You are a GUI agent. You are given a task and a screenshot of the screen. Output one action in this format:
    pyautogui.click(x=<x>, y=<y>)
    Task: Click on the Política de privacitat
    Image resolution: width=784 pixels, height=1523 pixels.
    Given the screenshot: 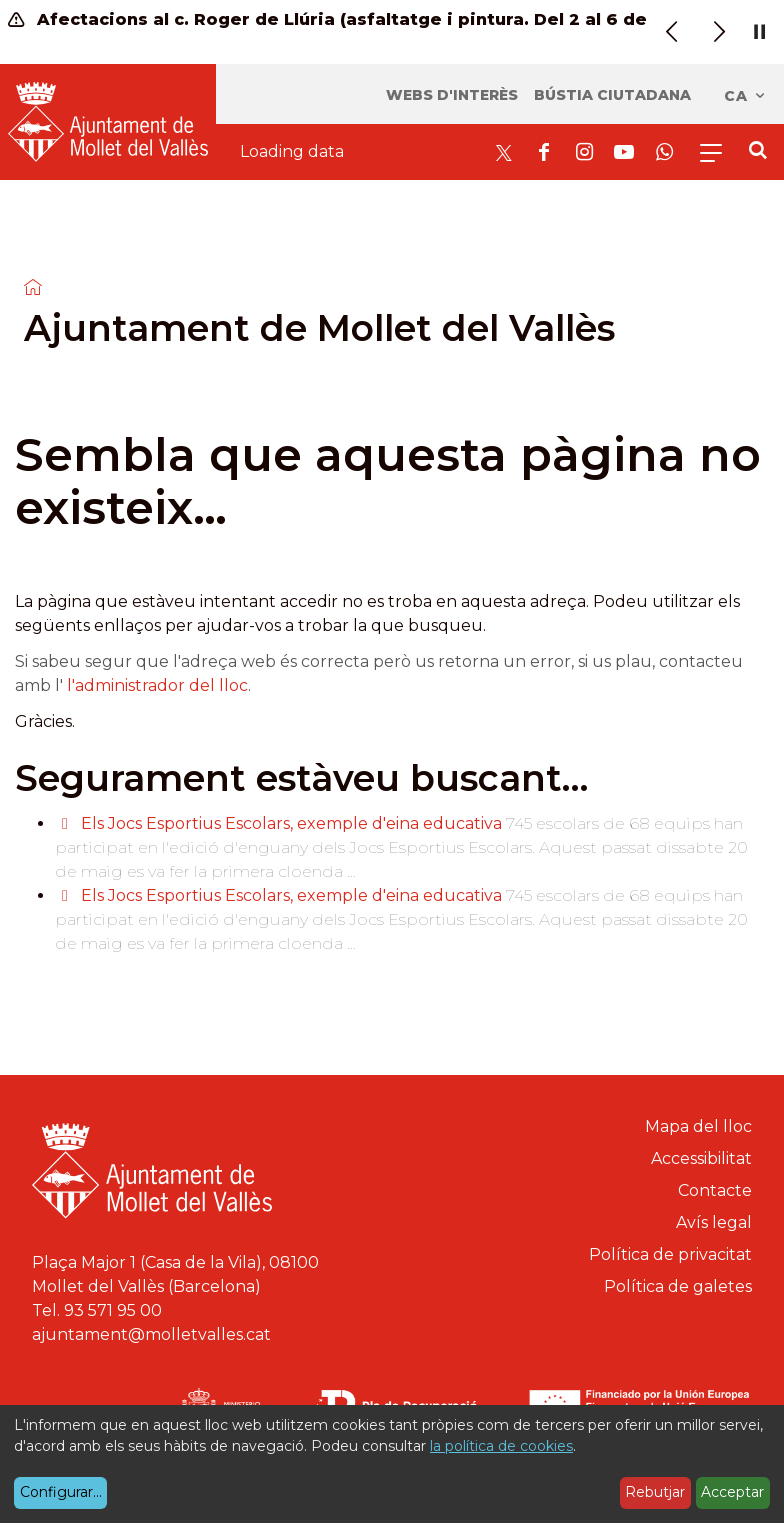 What is the action you would take?
    pyautogui.click(x=670, y=1254)
    